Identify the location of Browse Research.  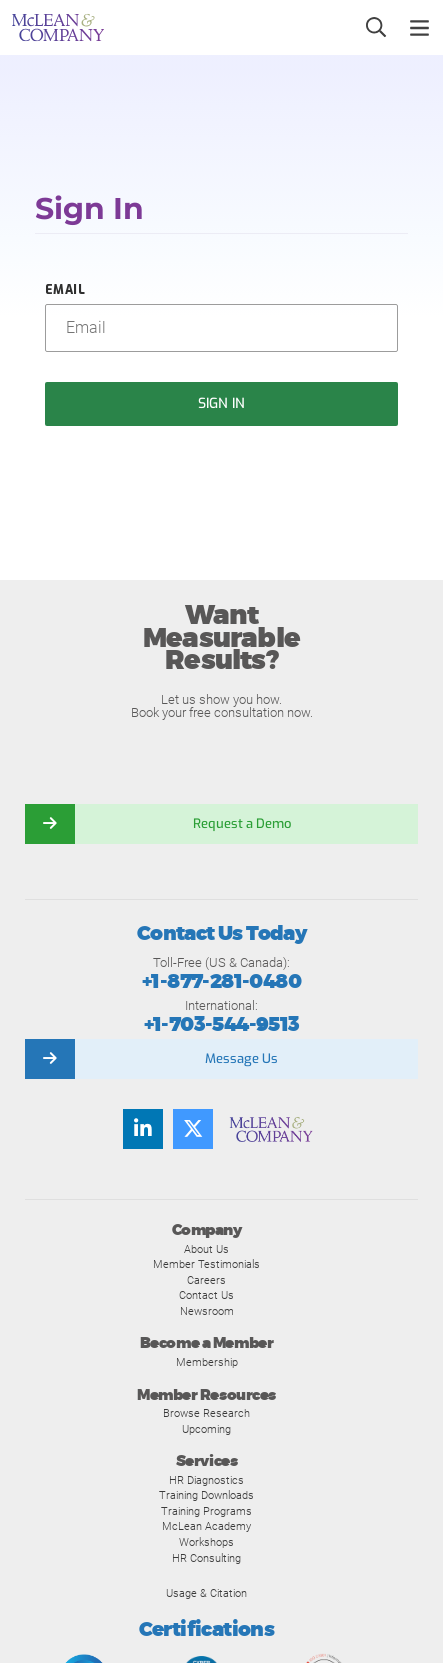
(206, 1413).